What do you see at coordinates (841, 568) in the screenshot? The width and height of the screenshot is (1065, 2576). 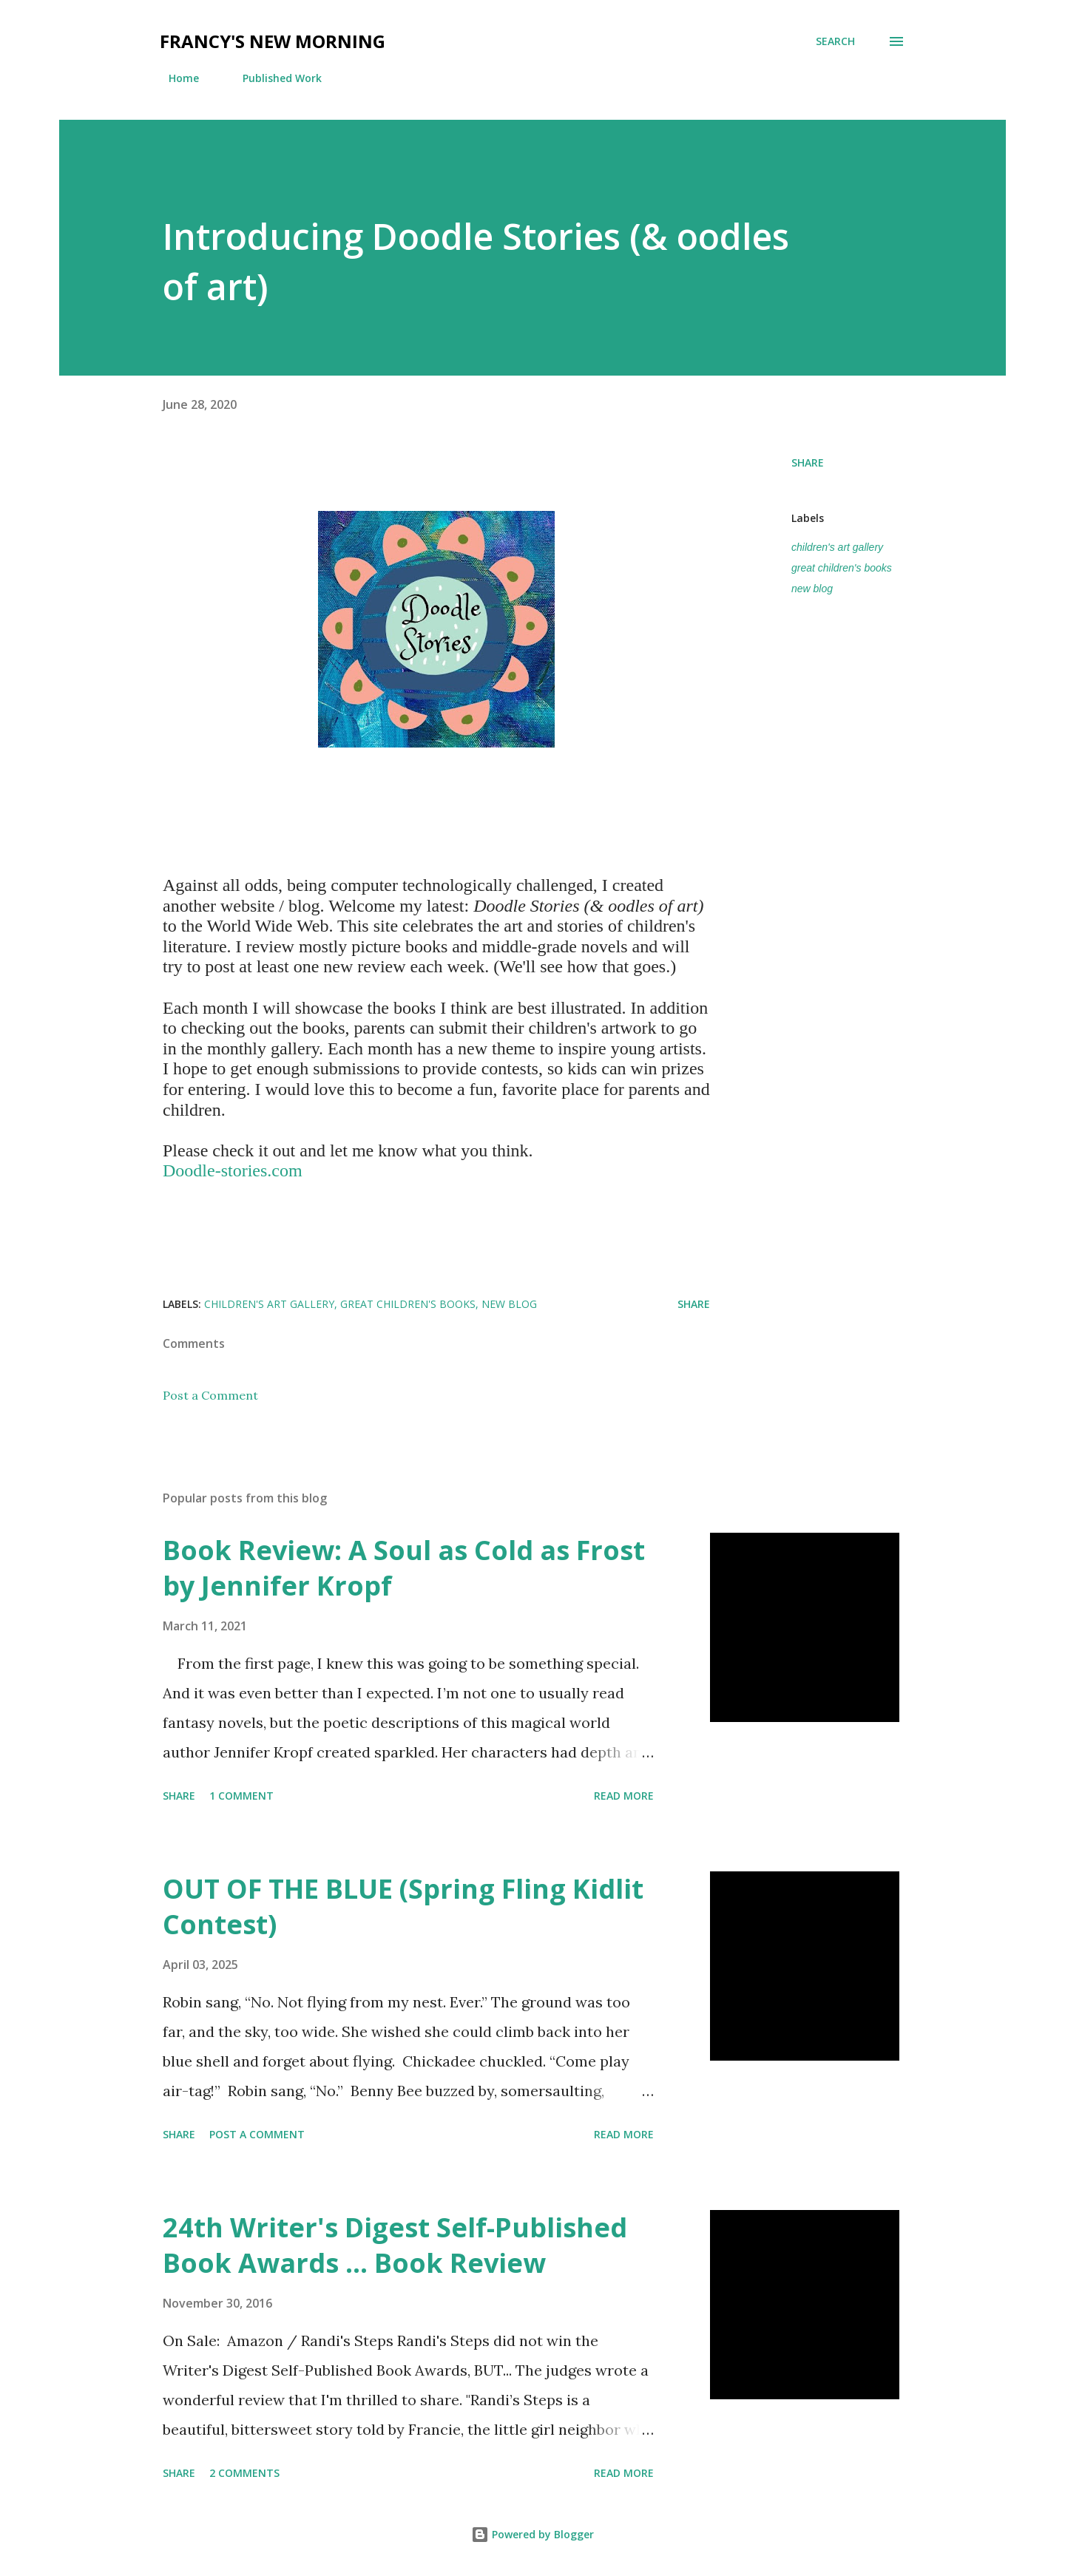 I see `great children's books` at bounding box center [841, 568].